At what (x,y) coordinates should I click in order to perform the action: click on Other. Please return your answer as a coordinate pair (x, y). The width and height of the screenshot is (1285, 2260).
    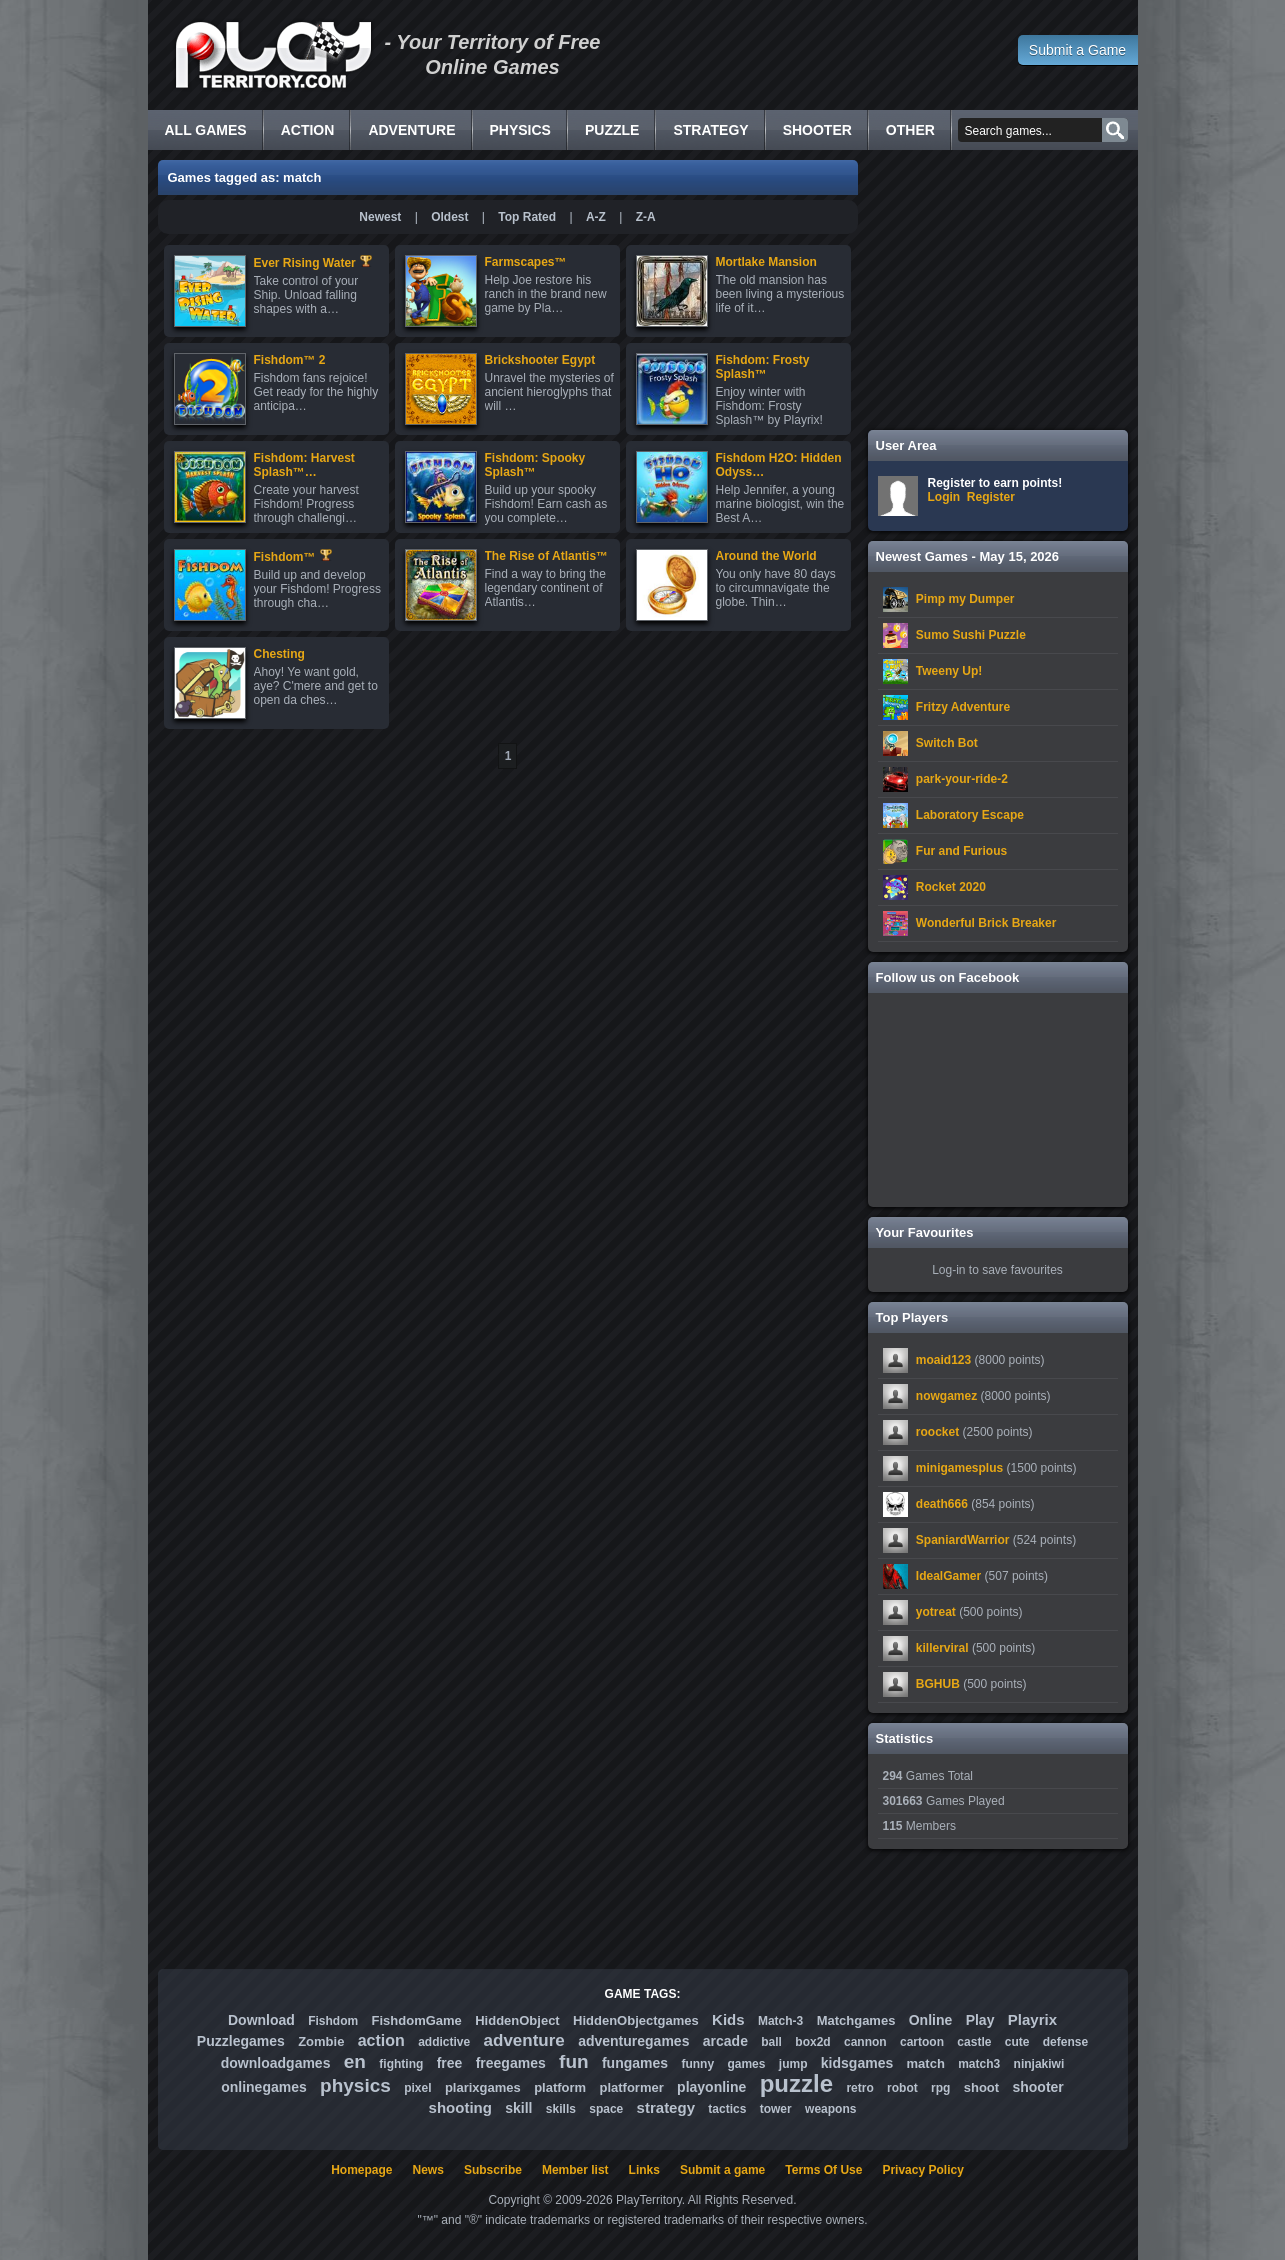
    Looking at the image, I should click on (910, 130).